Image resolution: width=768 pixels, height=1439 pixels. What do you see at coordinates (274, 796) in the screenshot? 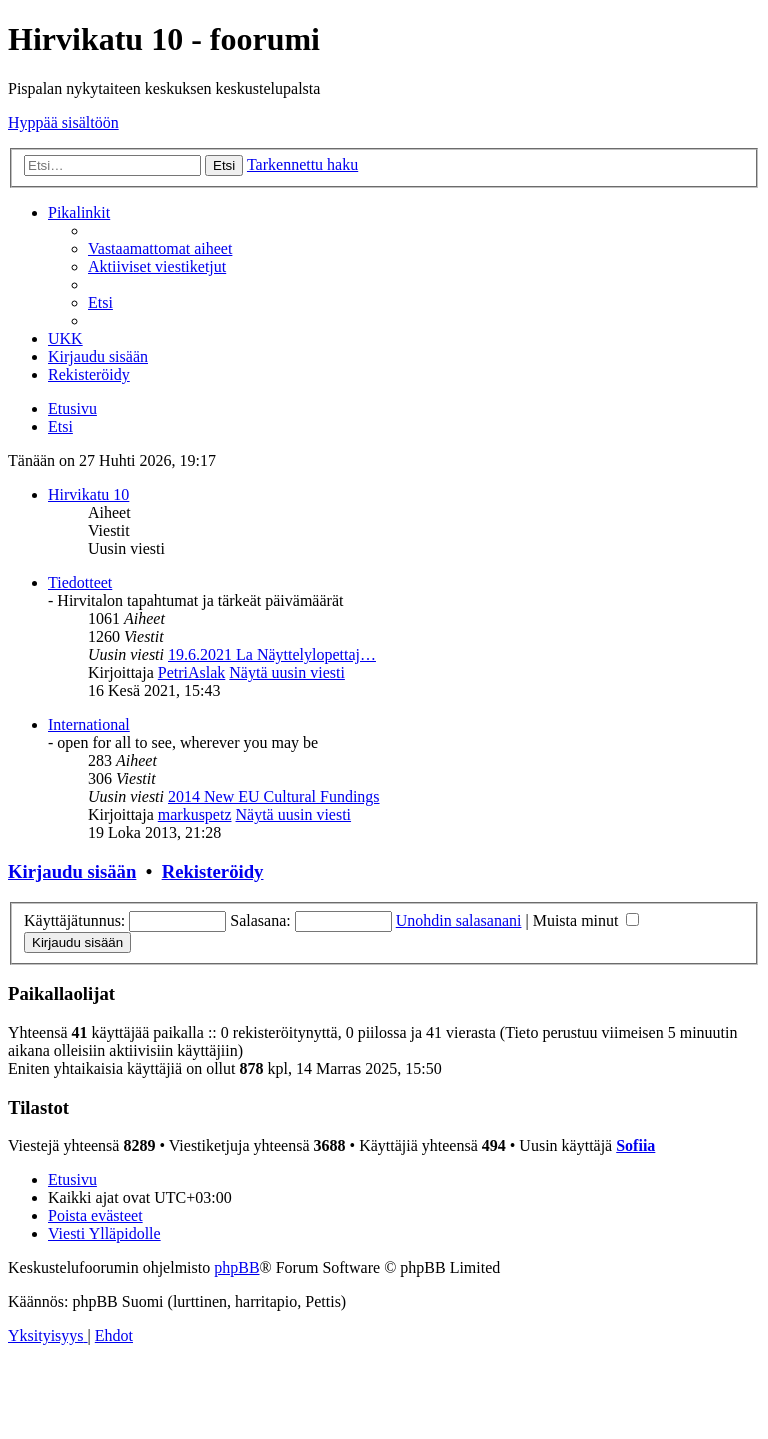
I see `2014 New EU Cultural Fundings` at bounding box center [274, 796].